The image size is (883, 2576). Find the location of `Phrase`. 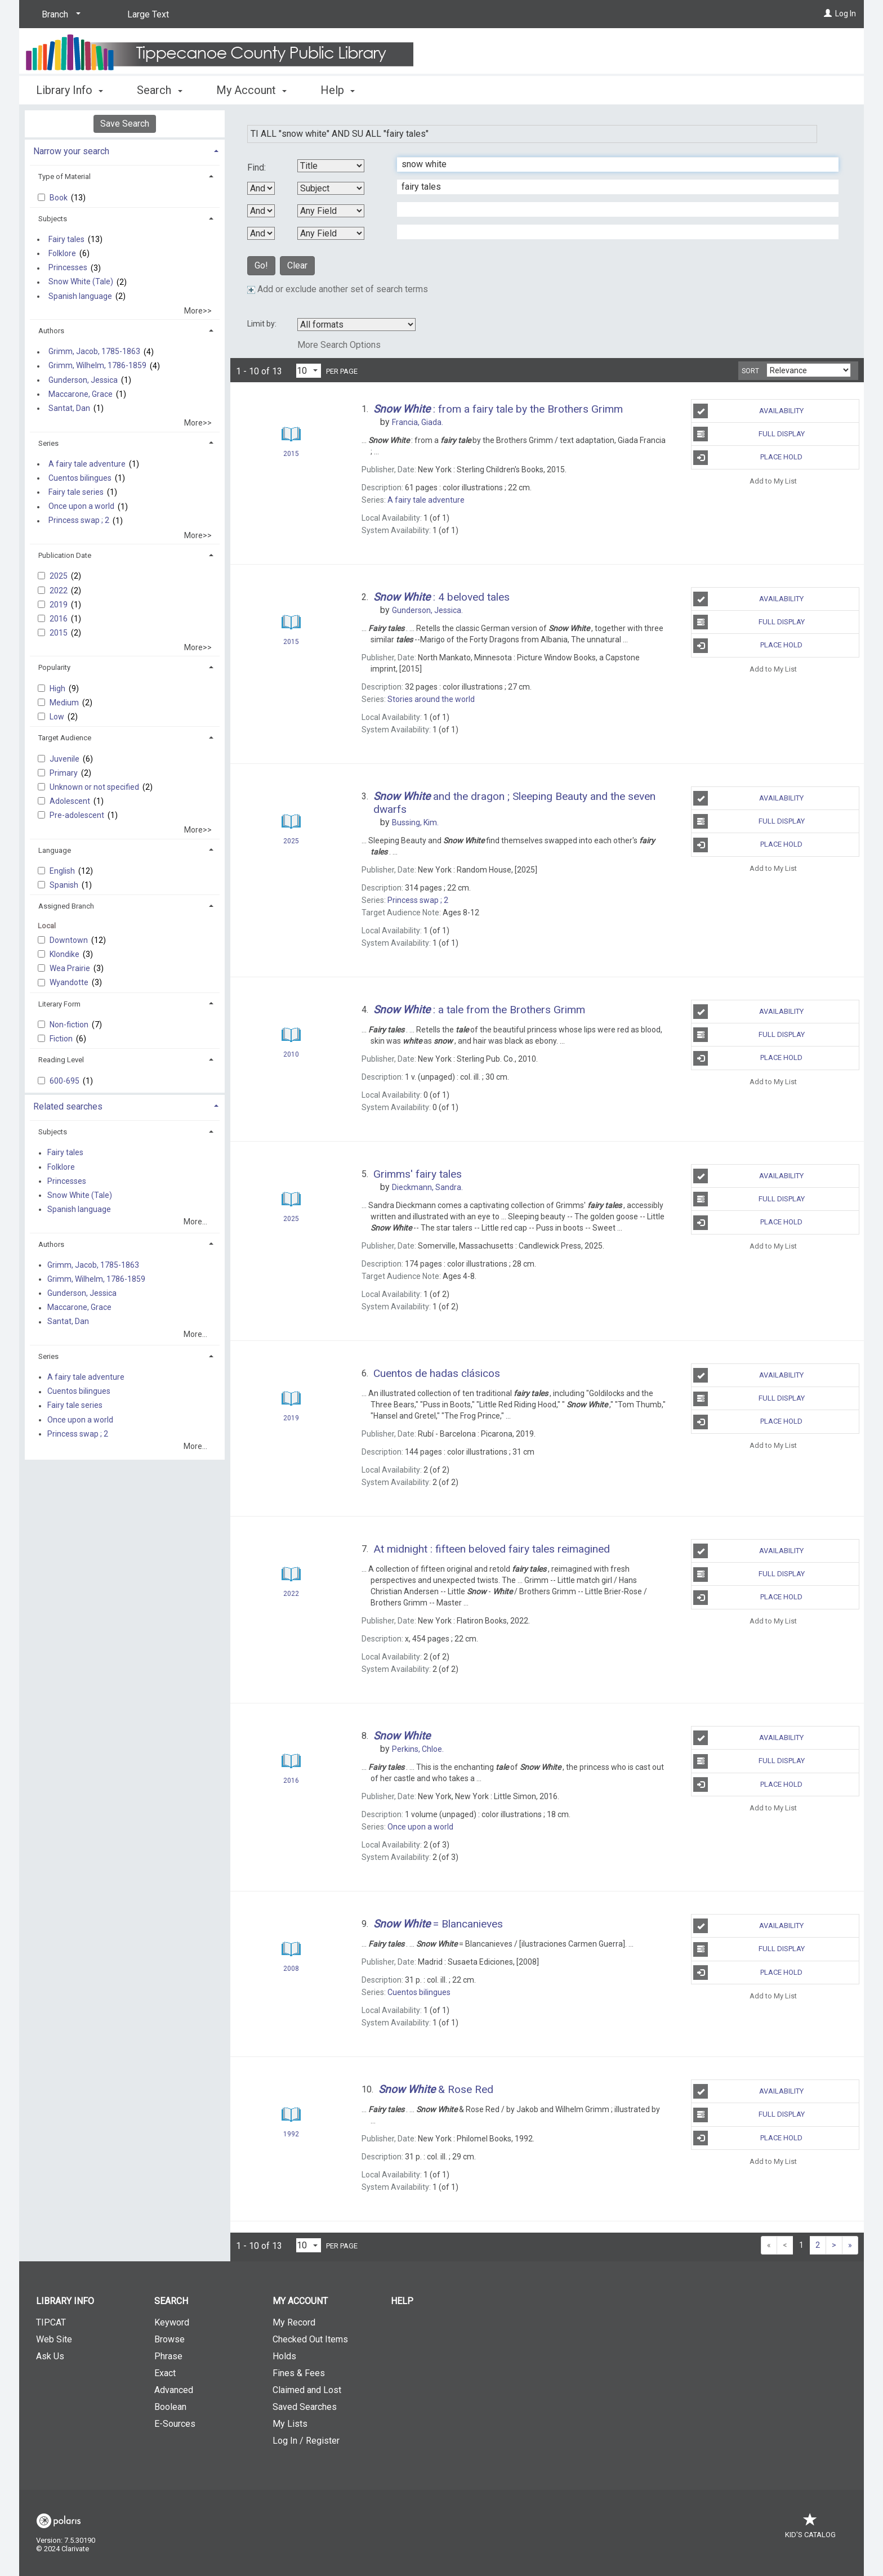

Phrase is located at coordinates (168, 2356).